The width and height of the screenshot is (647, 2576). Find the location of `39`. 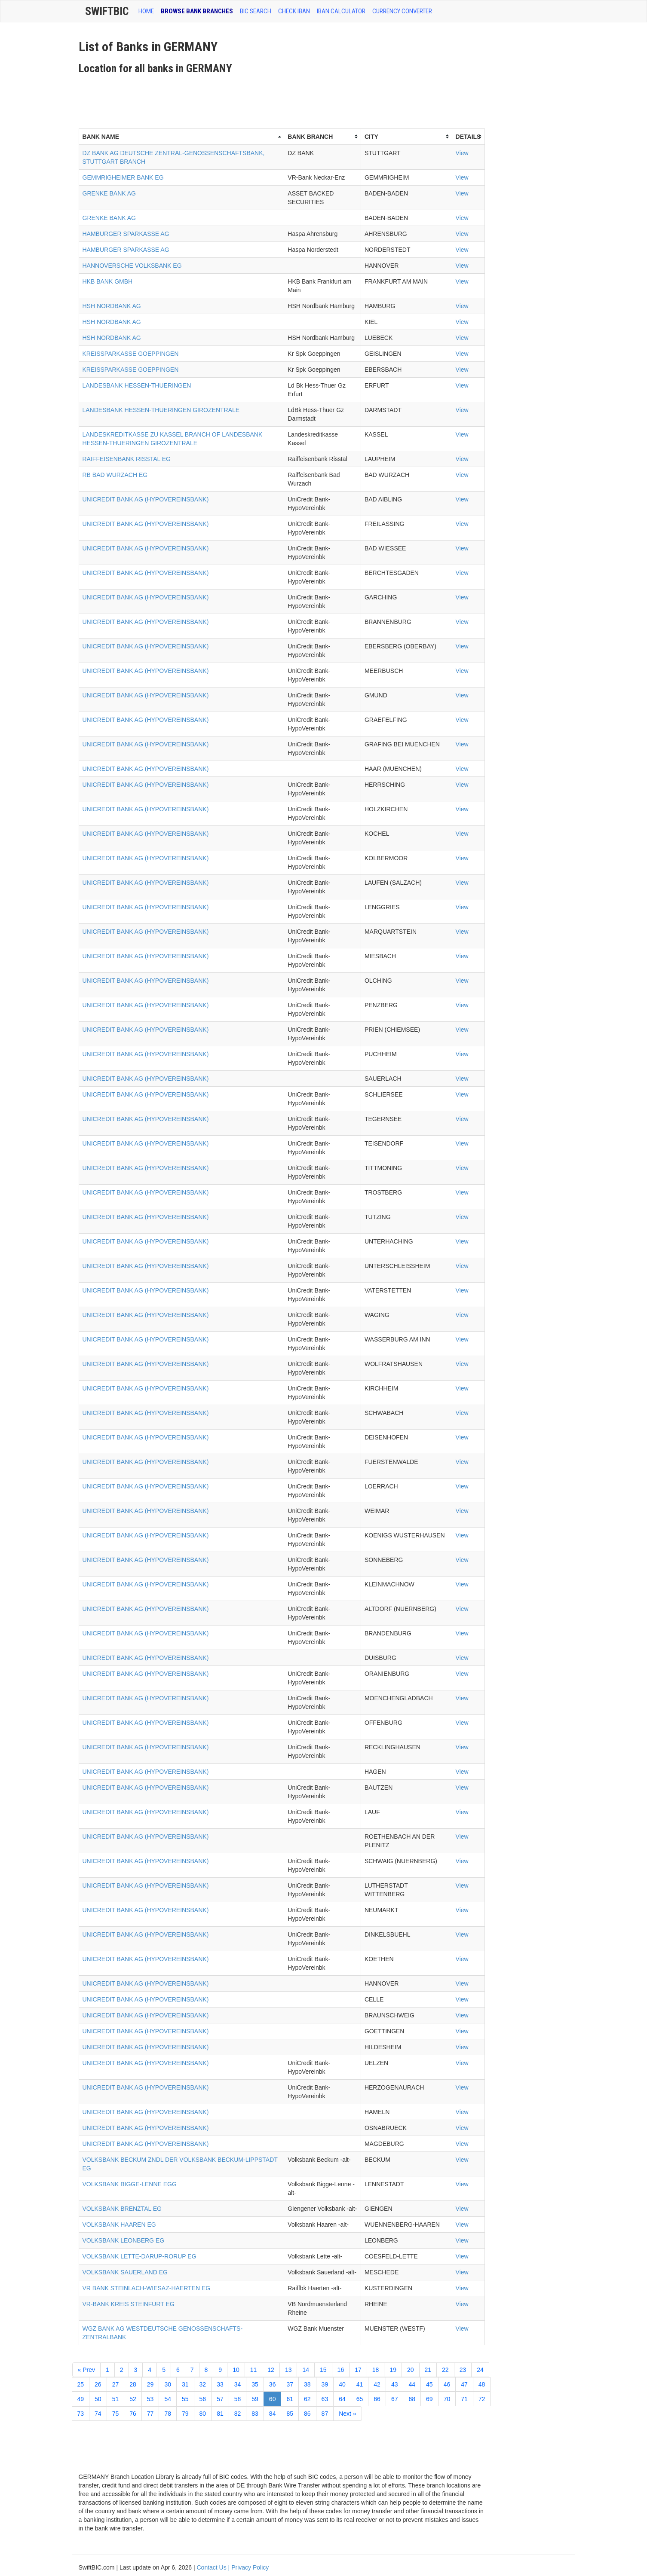

39 is located at coordinates (325, 2384).